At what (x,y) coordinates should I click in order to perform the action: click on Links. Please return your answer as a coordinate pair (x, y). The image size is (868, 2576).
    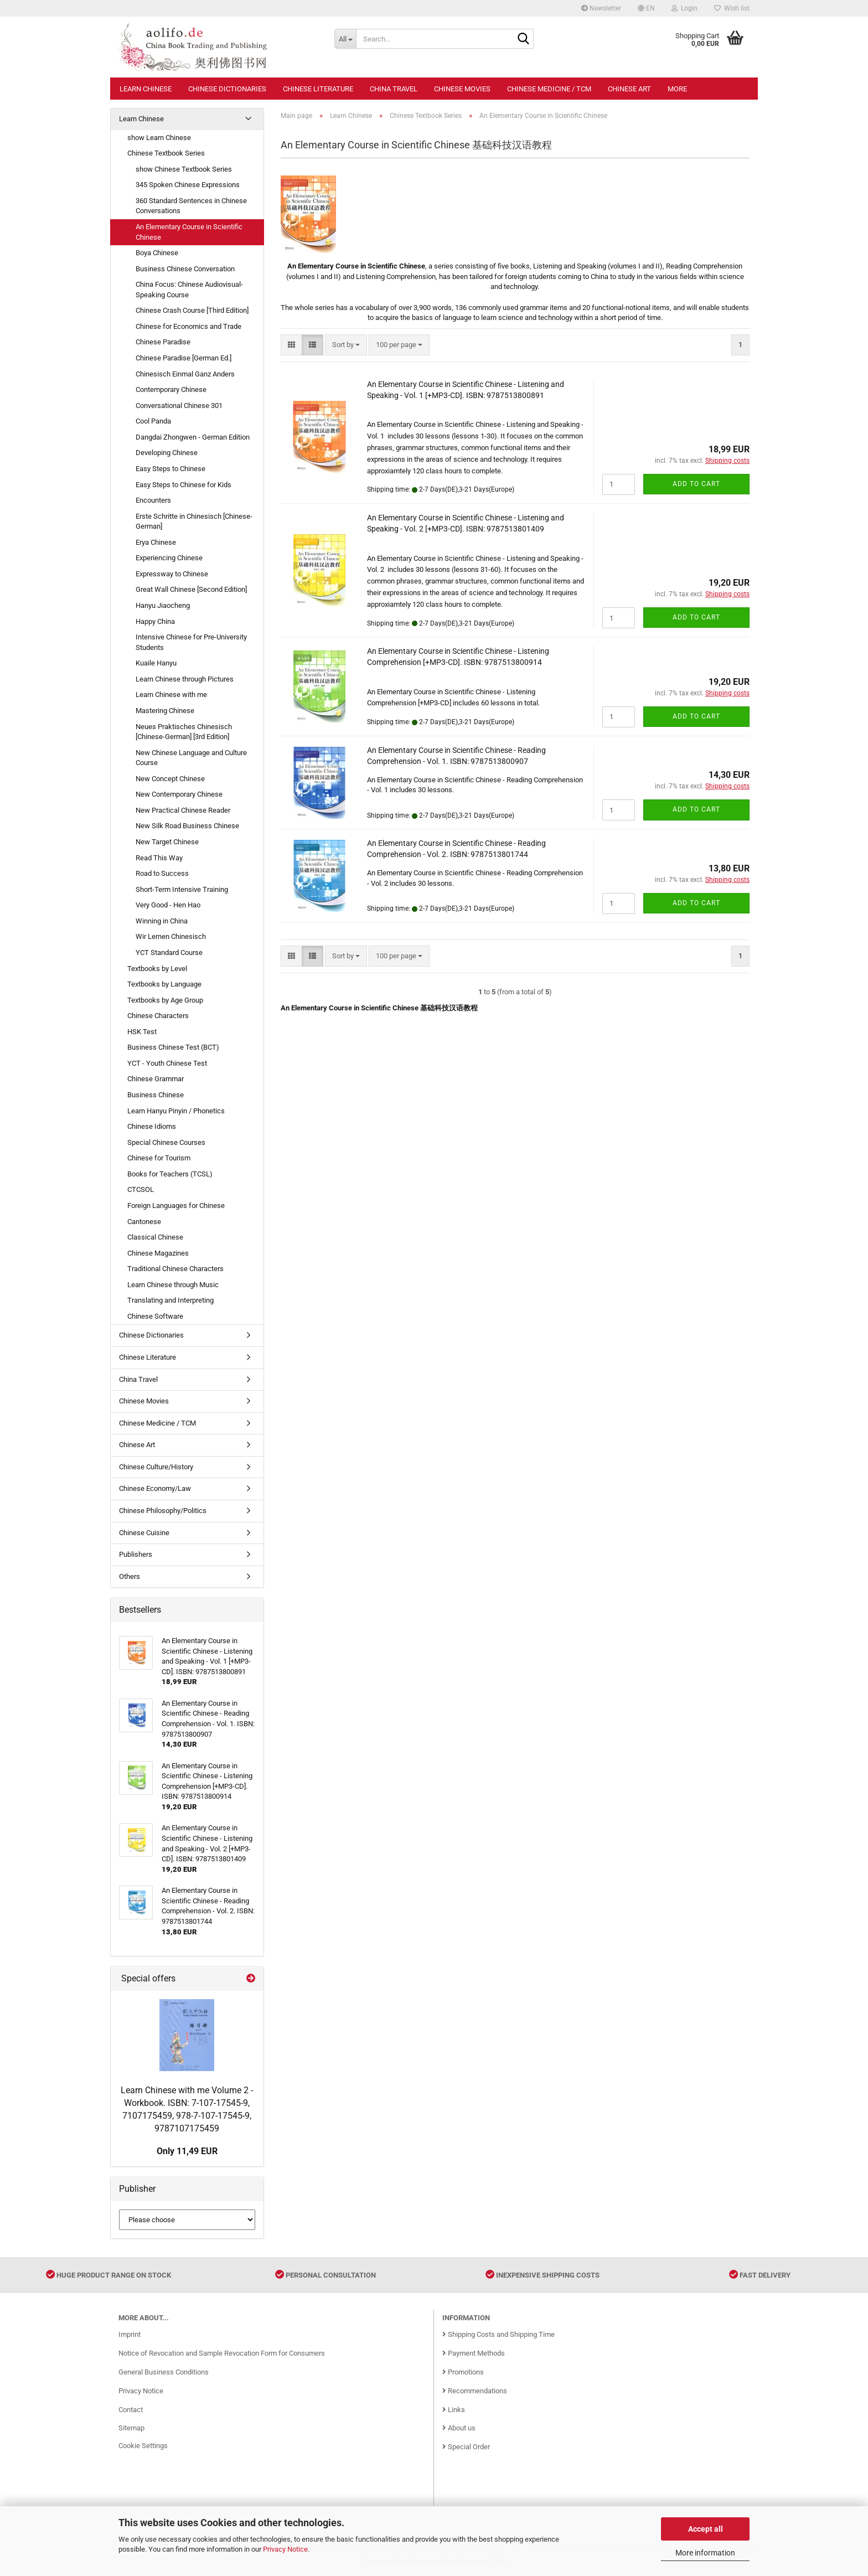
    Looking at the image, I should click on (453, 2409).